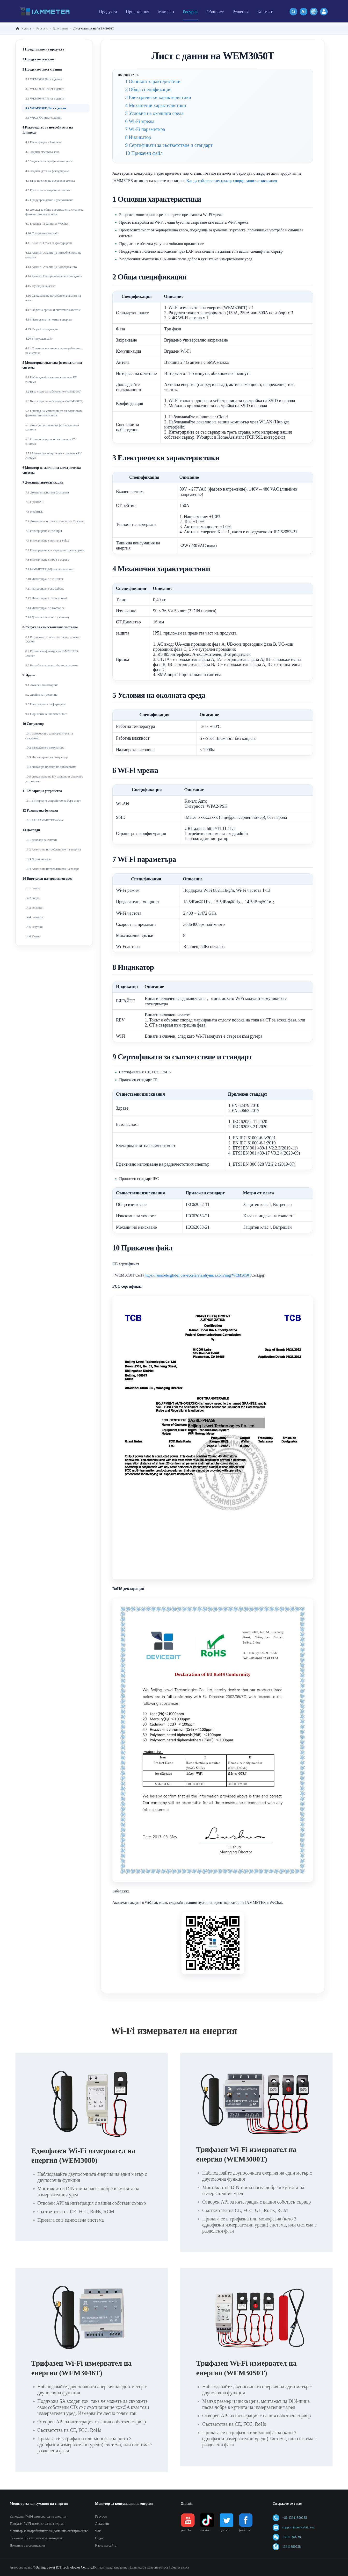 Image resolution: width=348 pixels, height=2576 pixels. Describe the element at coordinates (53, 276) in the screenshot. I see `4.14 Анализ: Ненормален анализ на данни` at that location.